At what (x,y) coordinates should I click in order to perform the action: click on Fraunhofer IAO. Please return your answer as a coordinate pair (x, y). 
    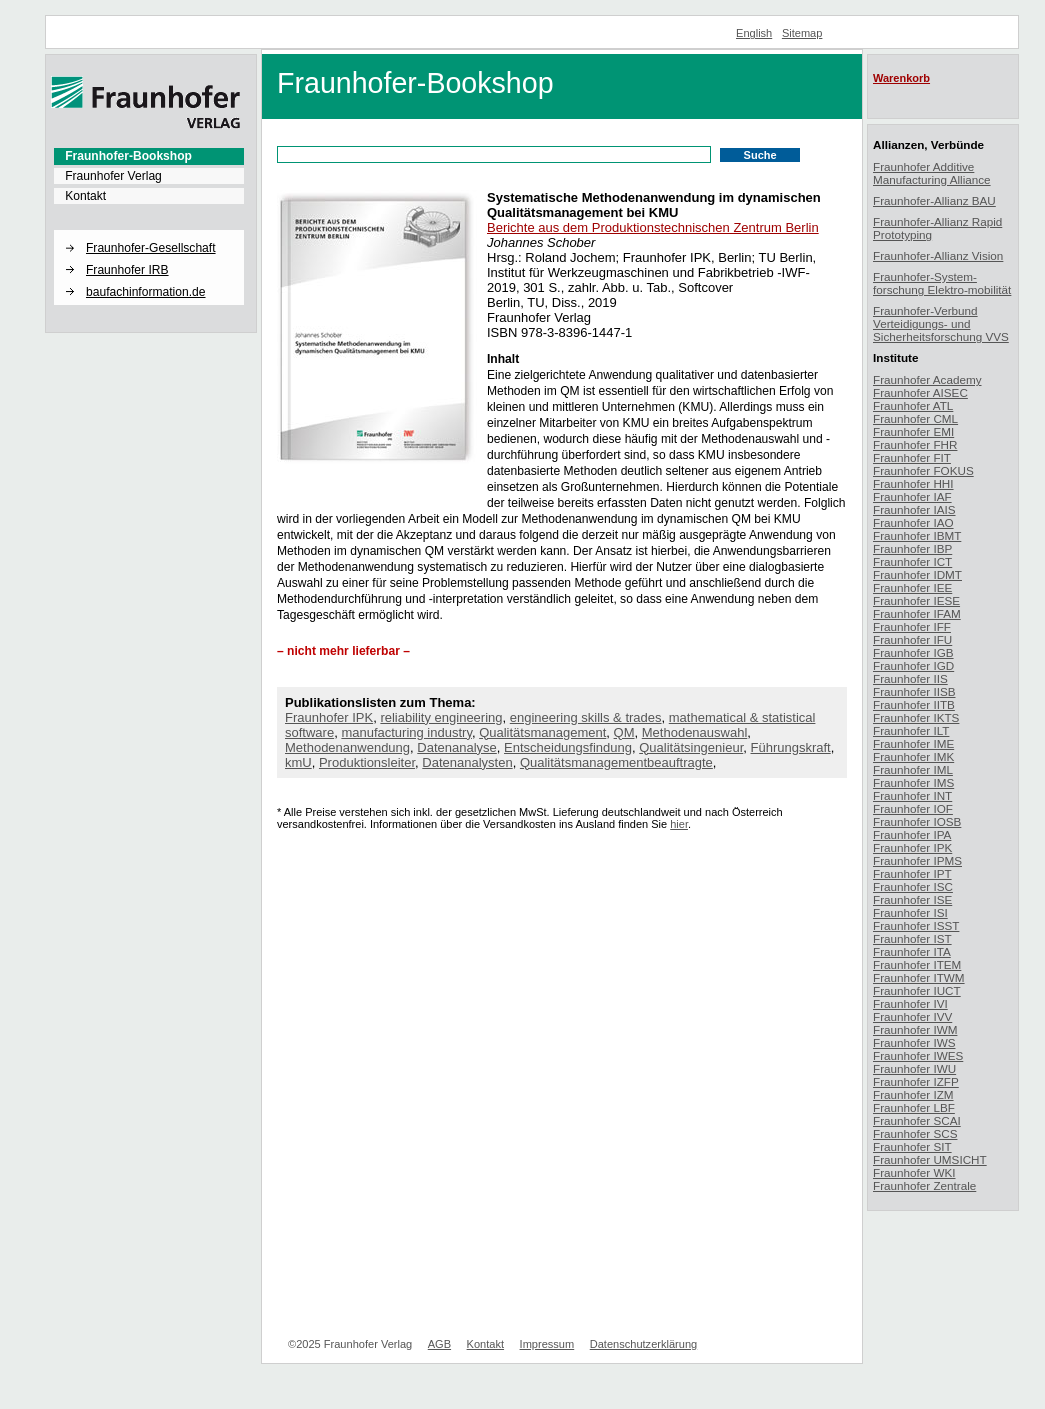
    Looking at the image, I should click on (913, 522).